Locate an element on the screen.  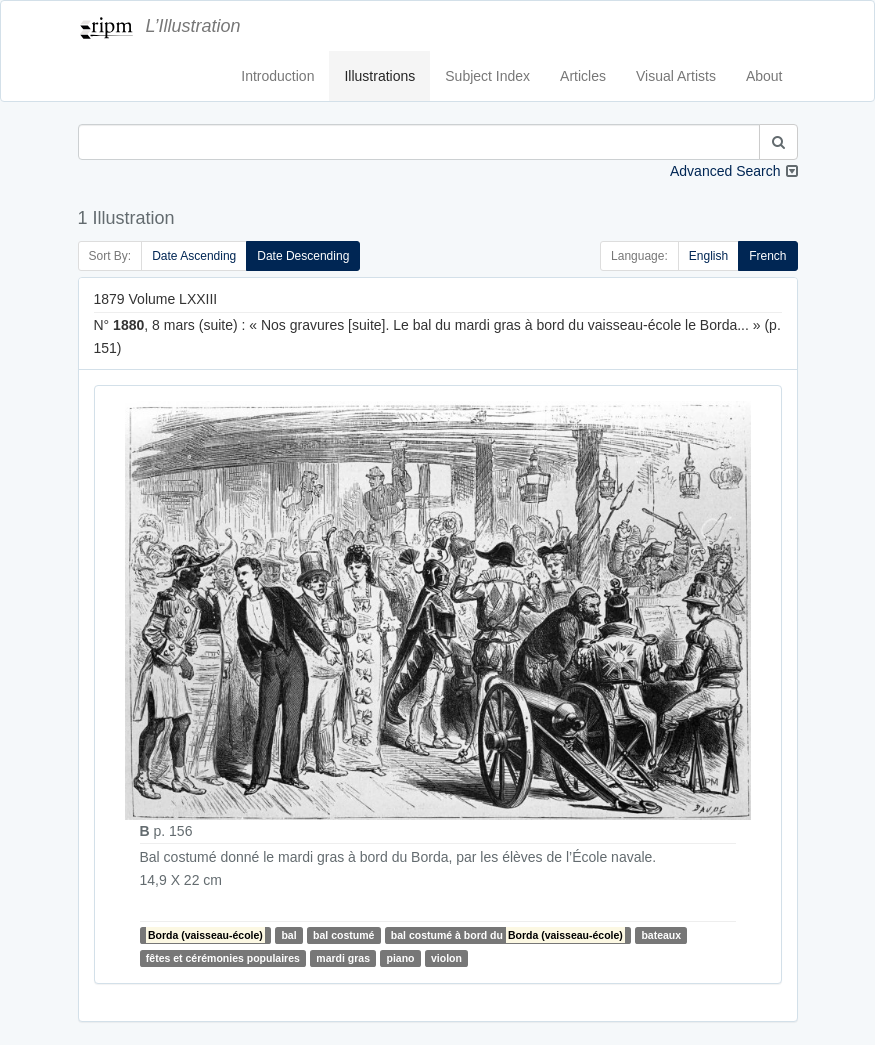
Visual Artists is located at coordinates (676, 76).